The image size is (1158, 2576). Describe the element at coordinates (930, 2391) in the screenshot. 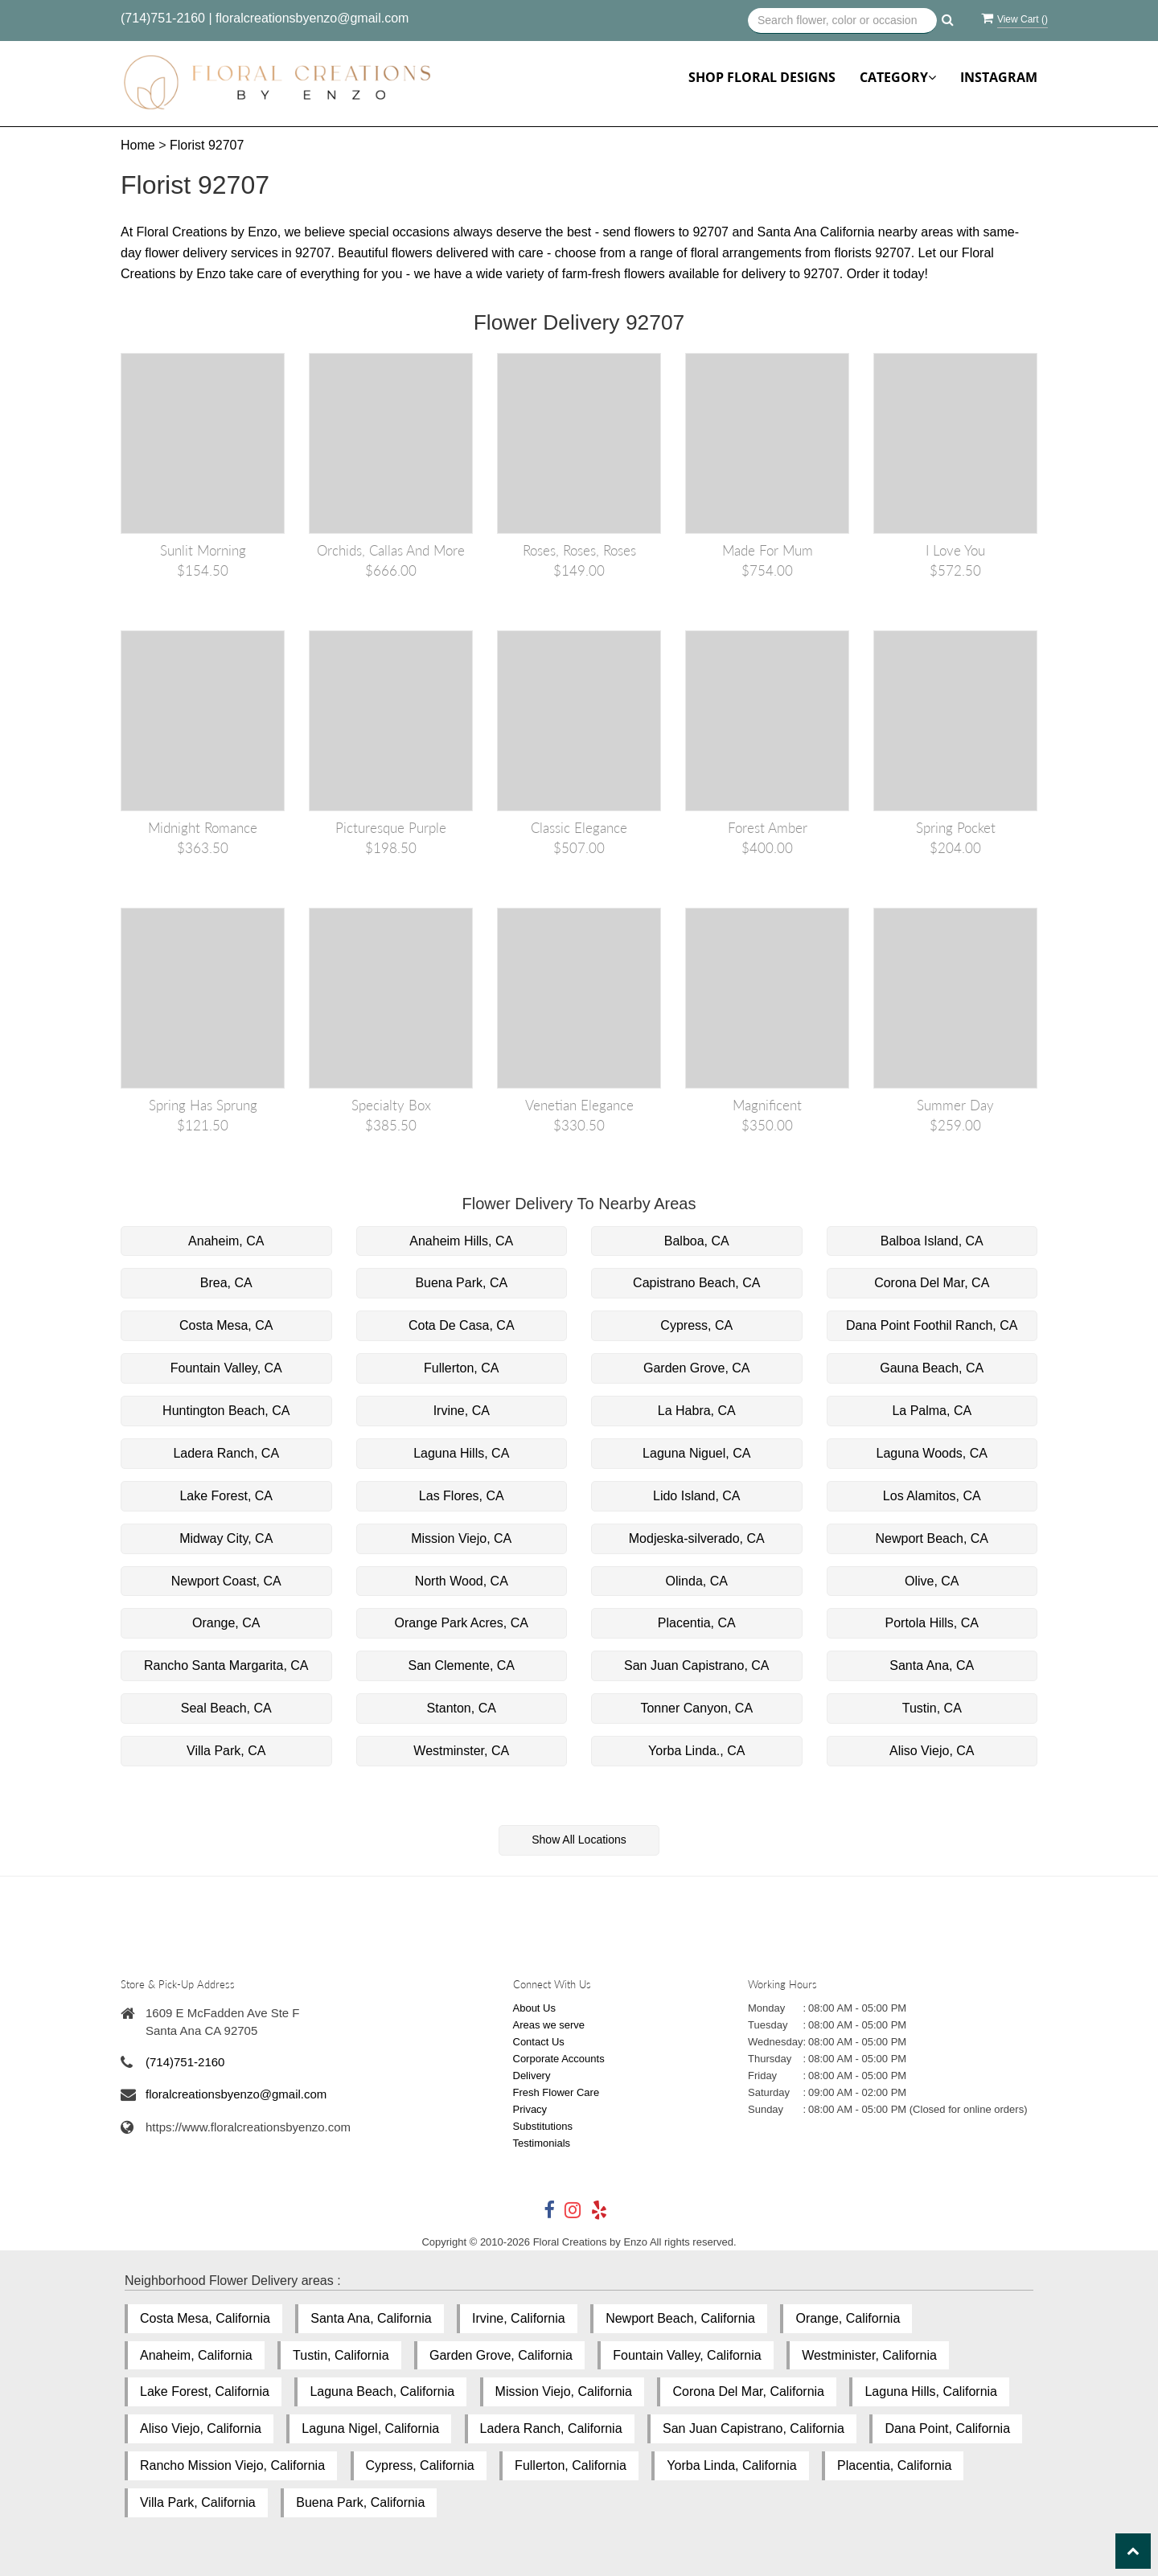

I see `Laguna Hills, California` at that location.